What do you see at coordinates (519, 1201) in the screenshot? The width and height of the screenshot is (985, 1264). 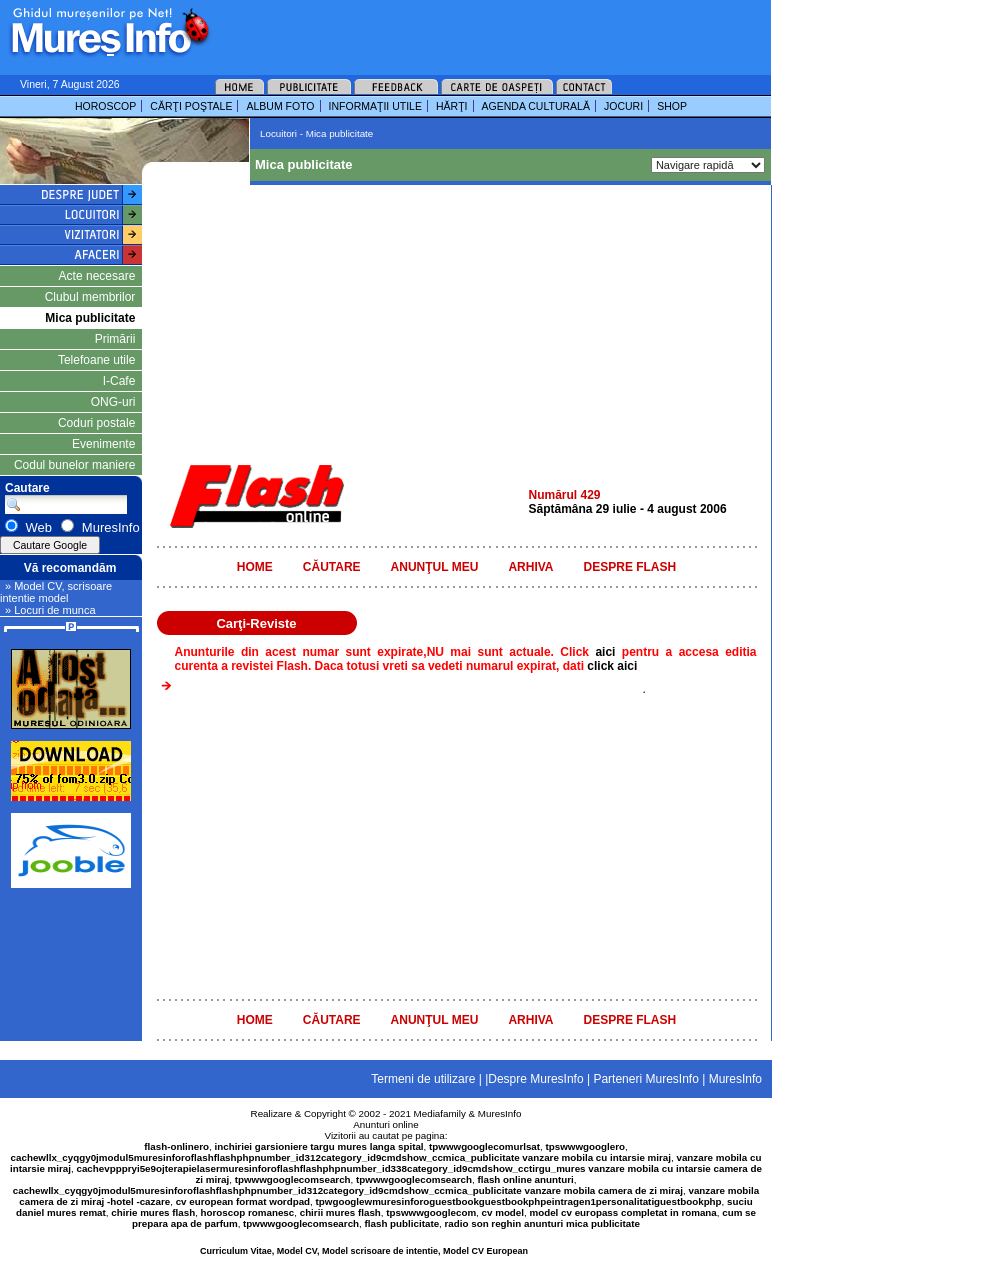 I see `tpwgooglewmuresinforoguestbookguestbookphpeintragen1personalitatiguestbookphp` at bounding box center [519, 1201].